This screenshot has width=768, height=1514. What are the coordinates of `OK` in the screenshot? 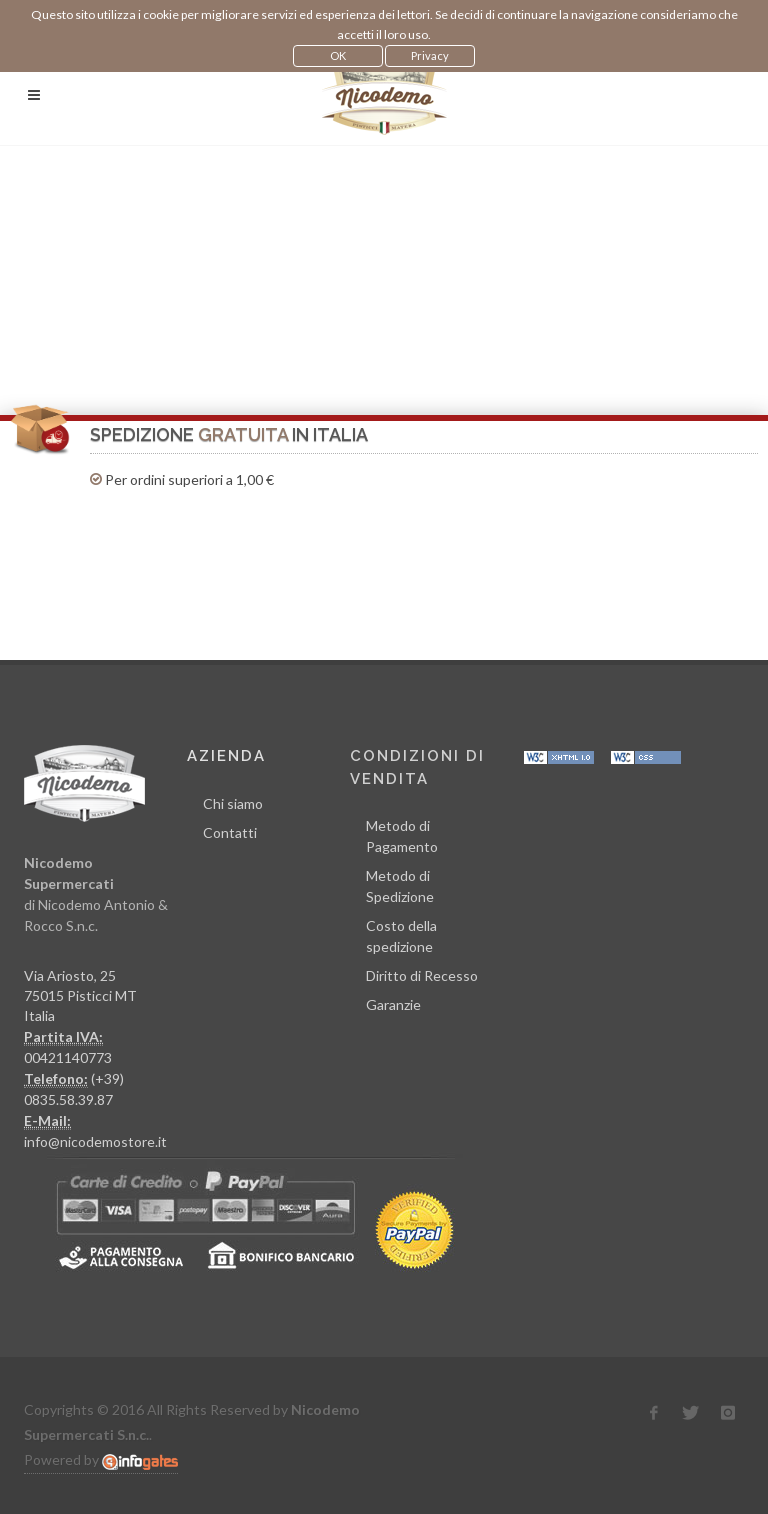 It's located at (338, 55).